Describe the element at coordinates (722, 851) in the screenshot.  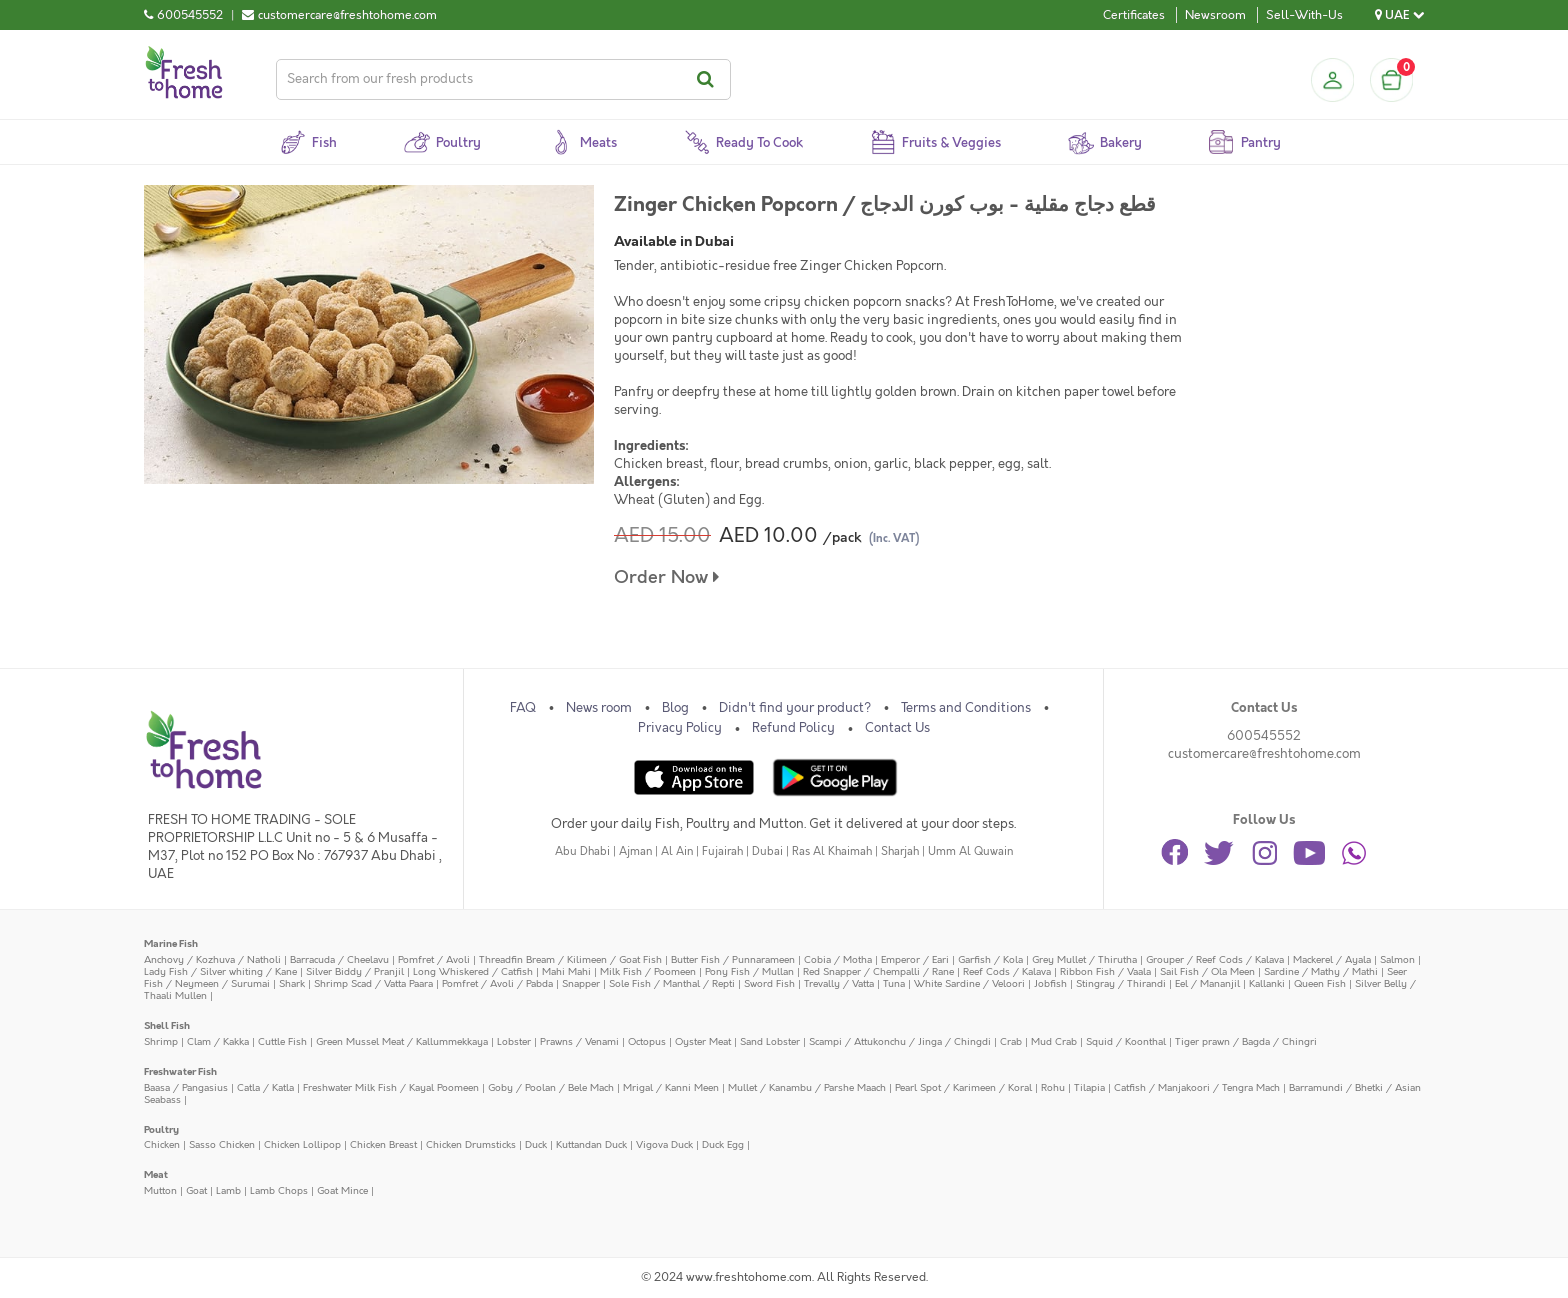
I see `Fujairah` at that location.